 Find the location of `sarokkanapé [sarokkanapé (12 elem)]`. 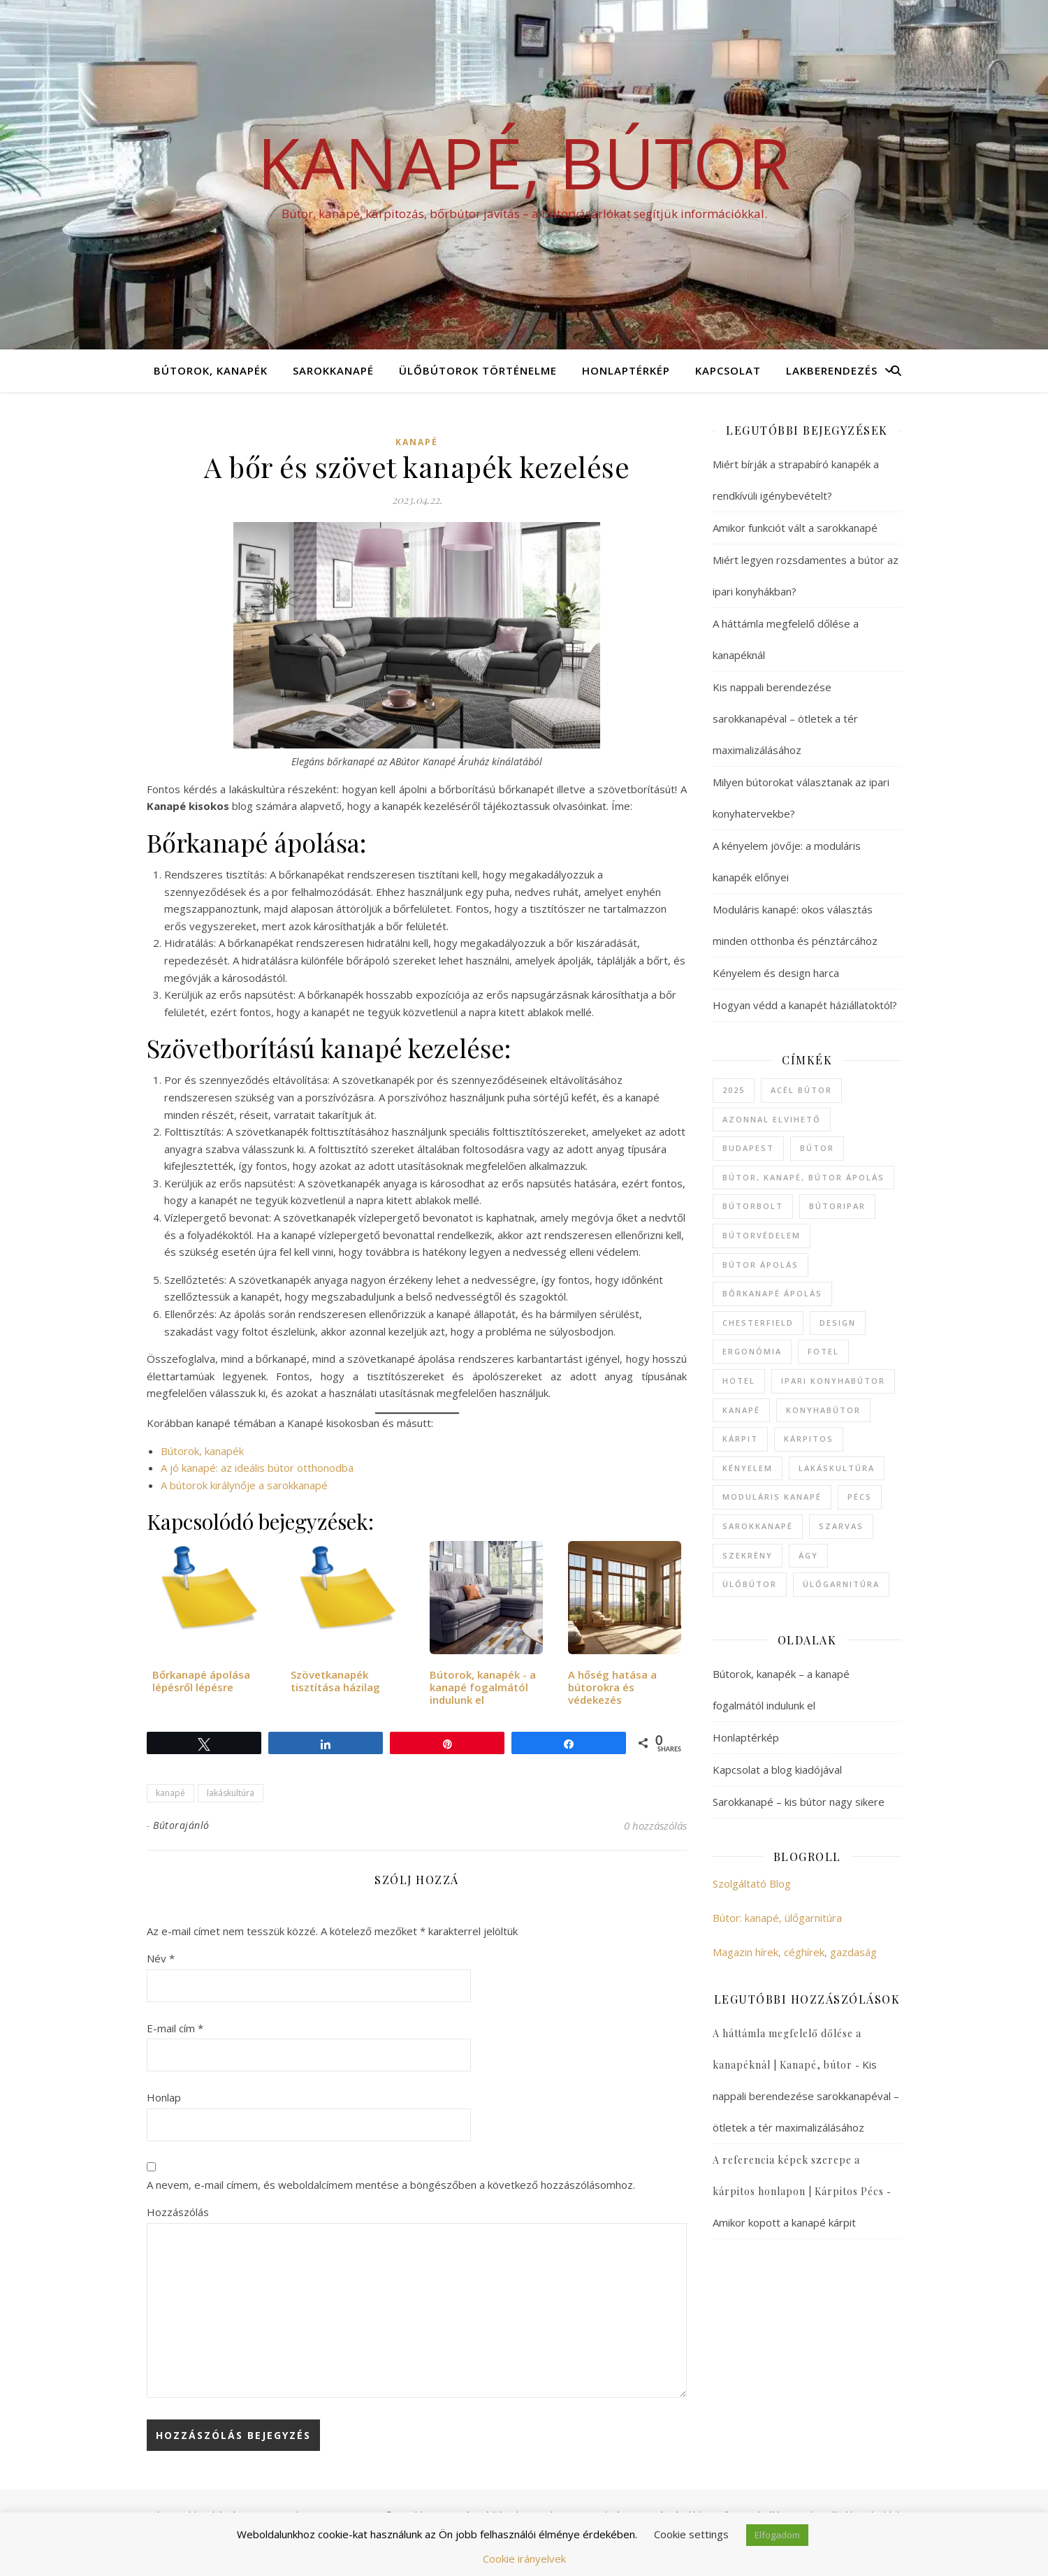

sarokkanapé [sarokkanapé (12 elem)] is located at coordinates (757, 1526).